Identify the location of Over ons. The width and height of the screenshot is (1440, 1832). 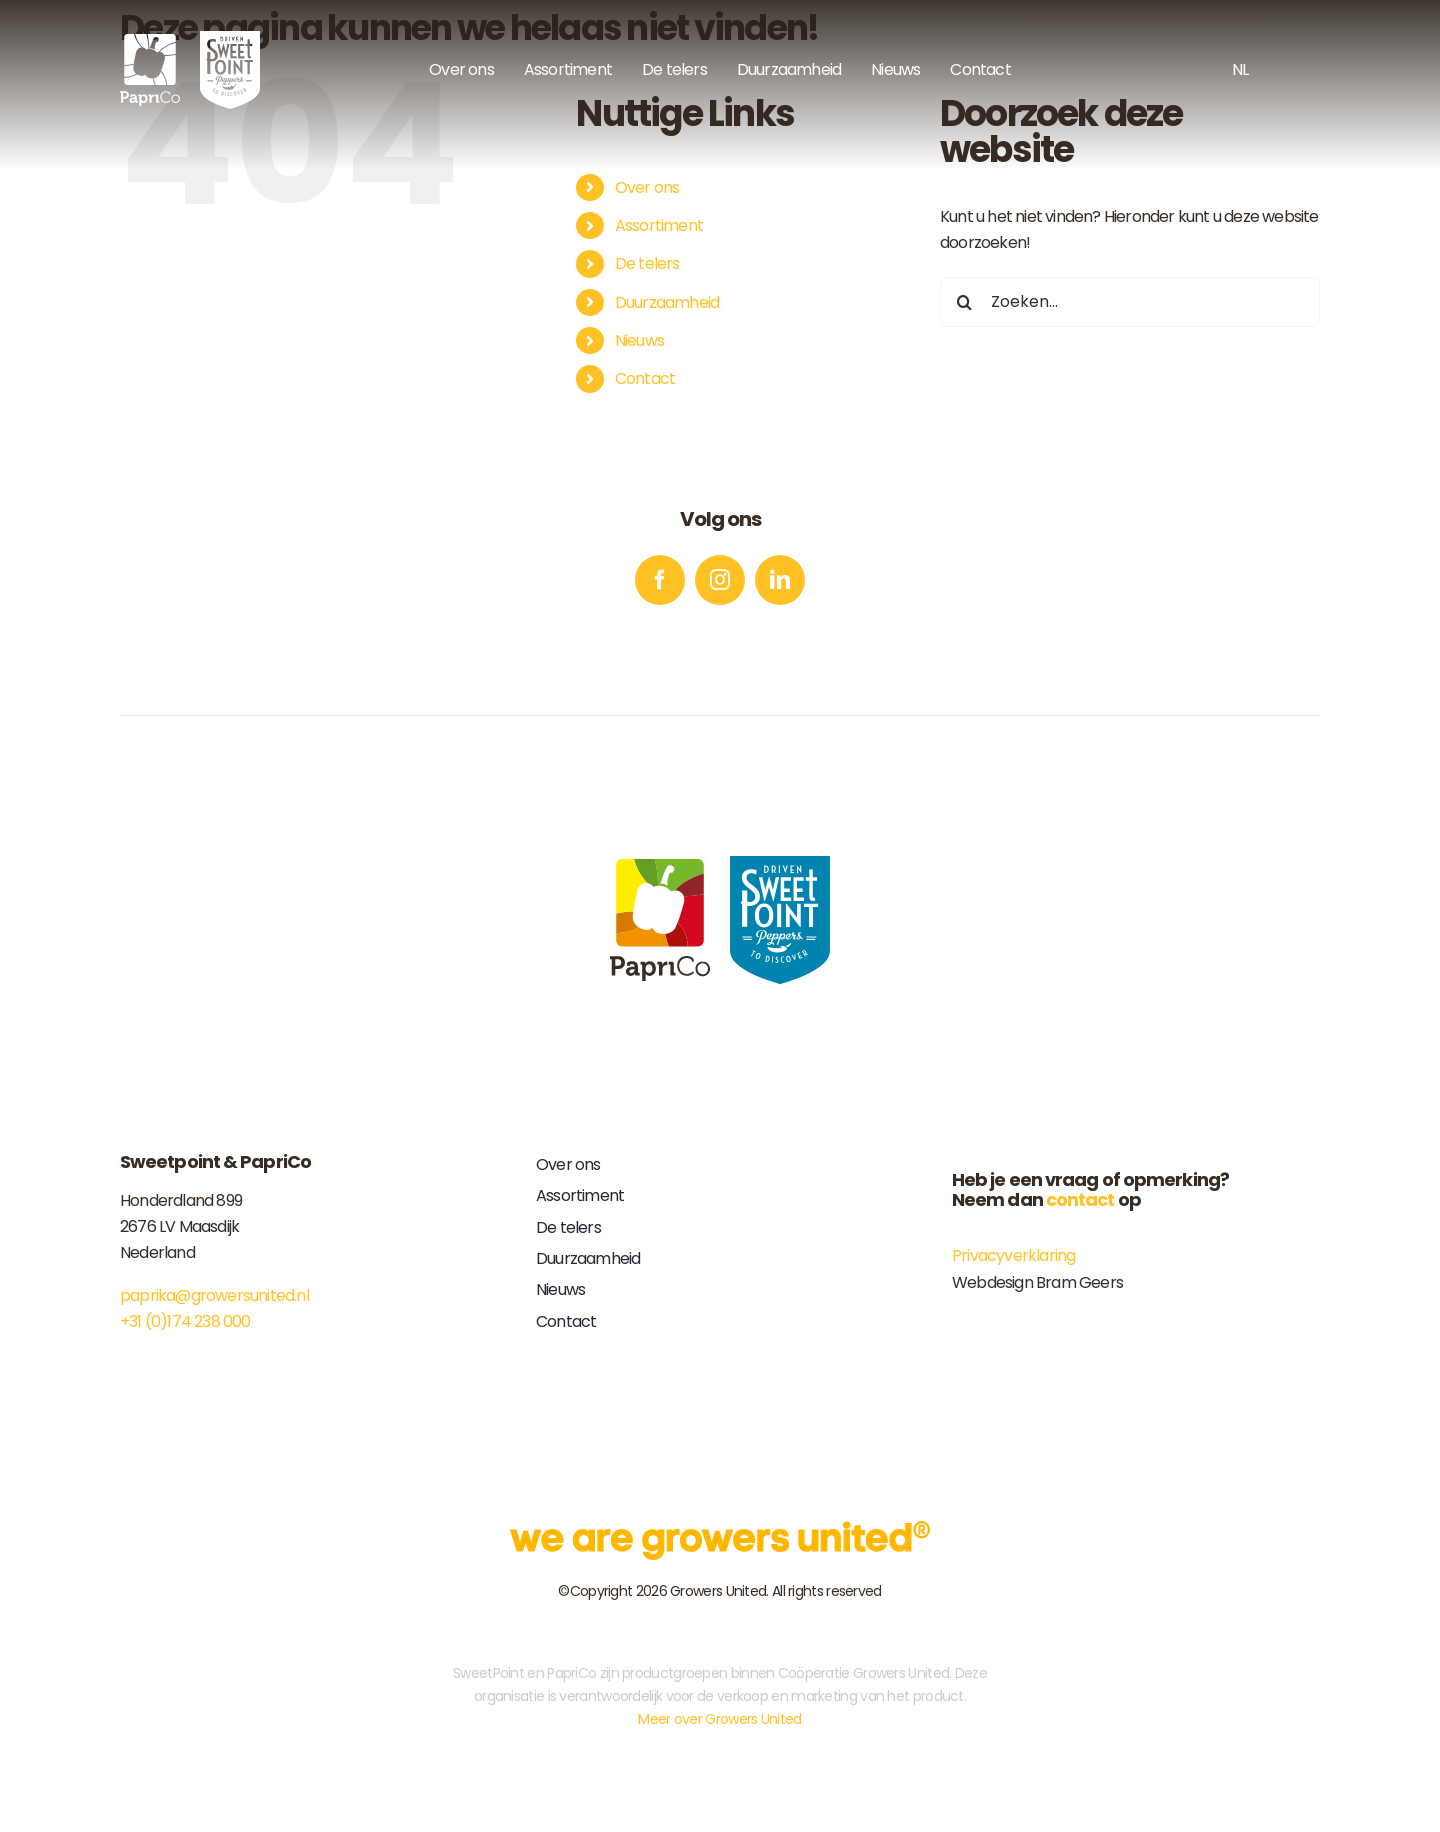
(647, 187).